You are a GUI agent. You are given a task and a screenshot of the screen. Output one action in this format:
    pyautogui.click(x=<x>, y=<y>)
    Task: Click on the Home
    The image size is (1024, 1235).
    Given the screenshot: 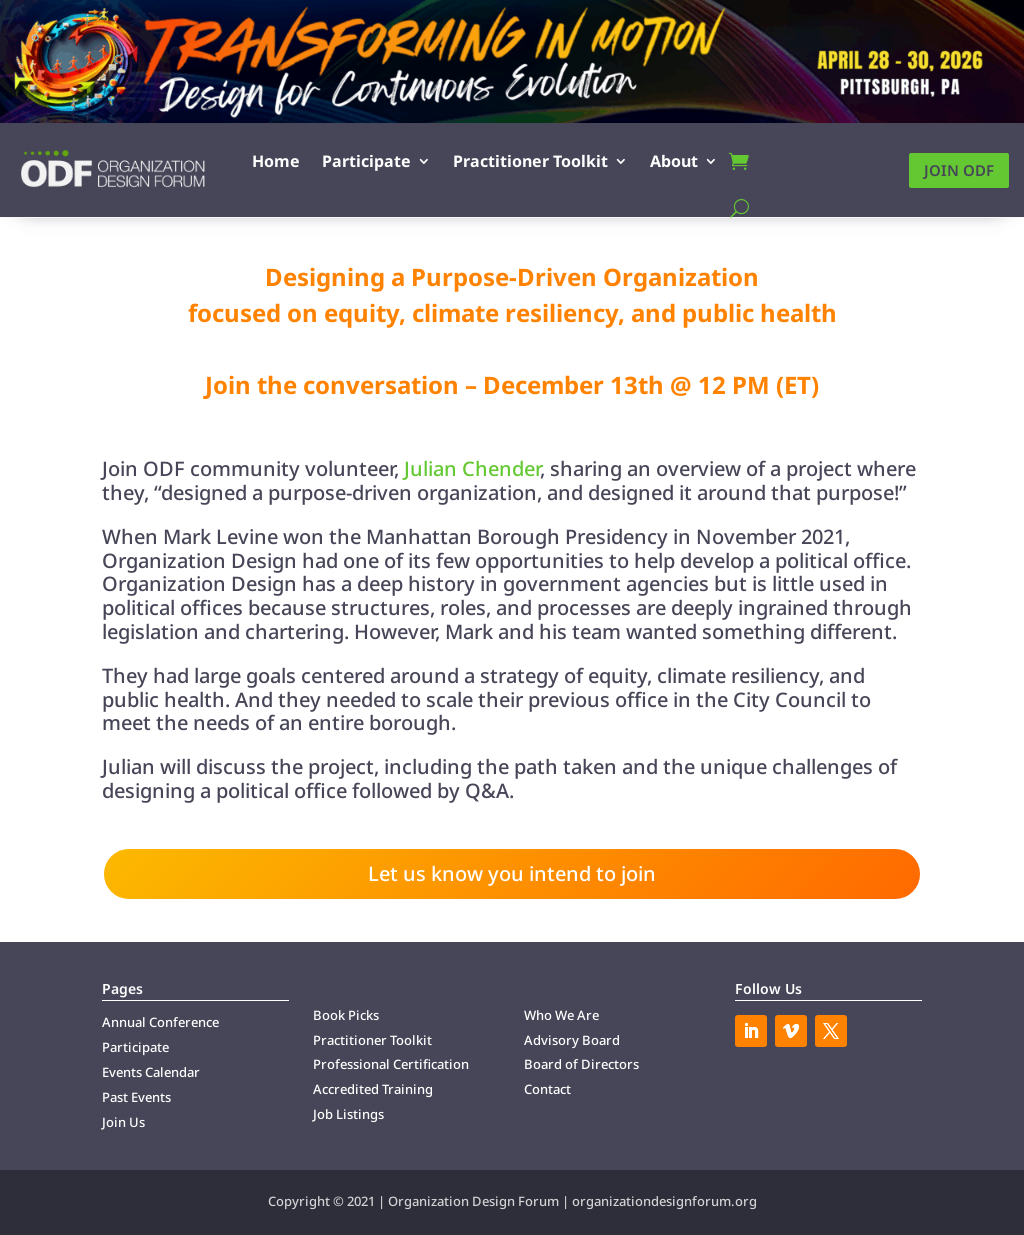 What is the action you would take?
    pyautogui.click(x=276, y=161)
    